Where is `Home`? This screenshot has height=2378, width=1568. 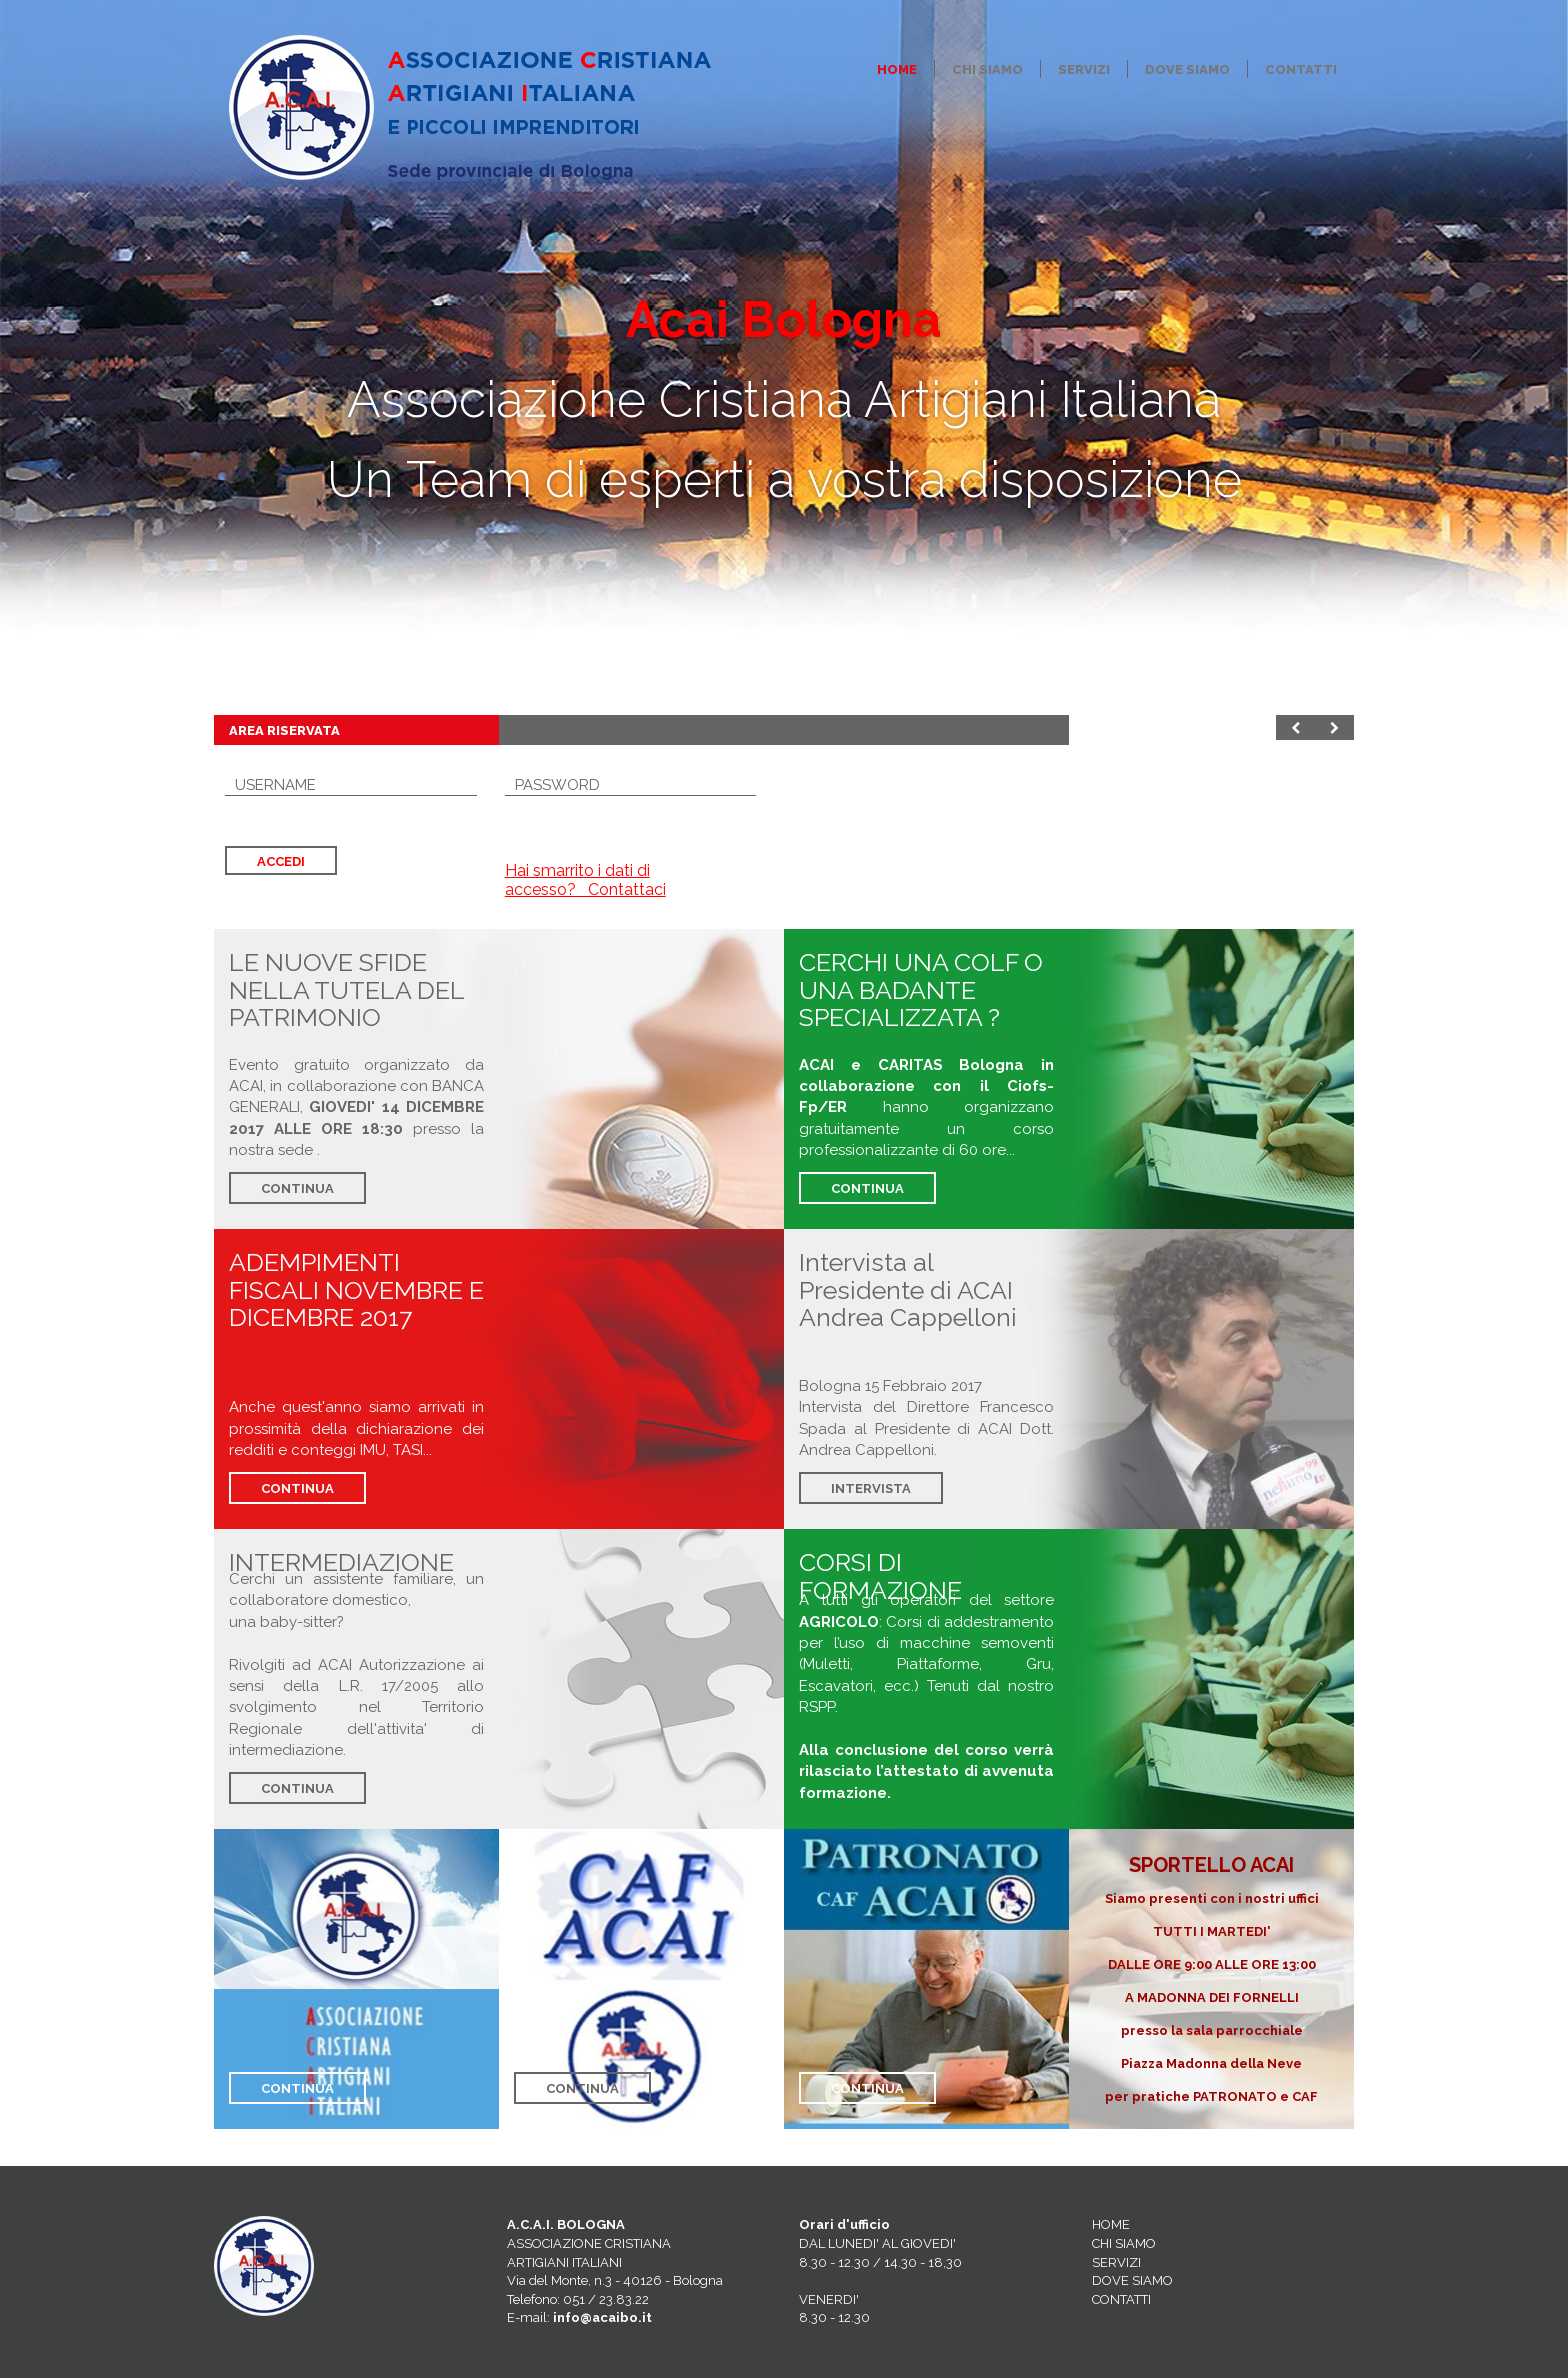 Home is located at coordinates (897, 69).